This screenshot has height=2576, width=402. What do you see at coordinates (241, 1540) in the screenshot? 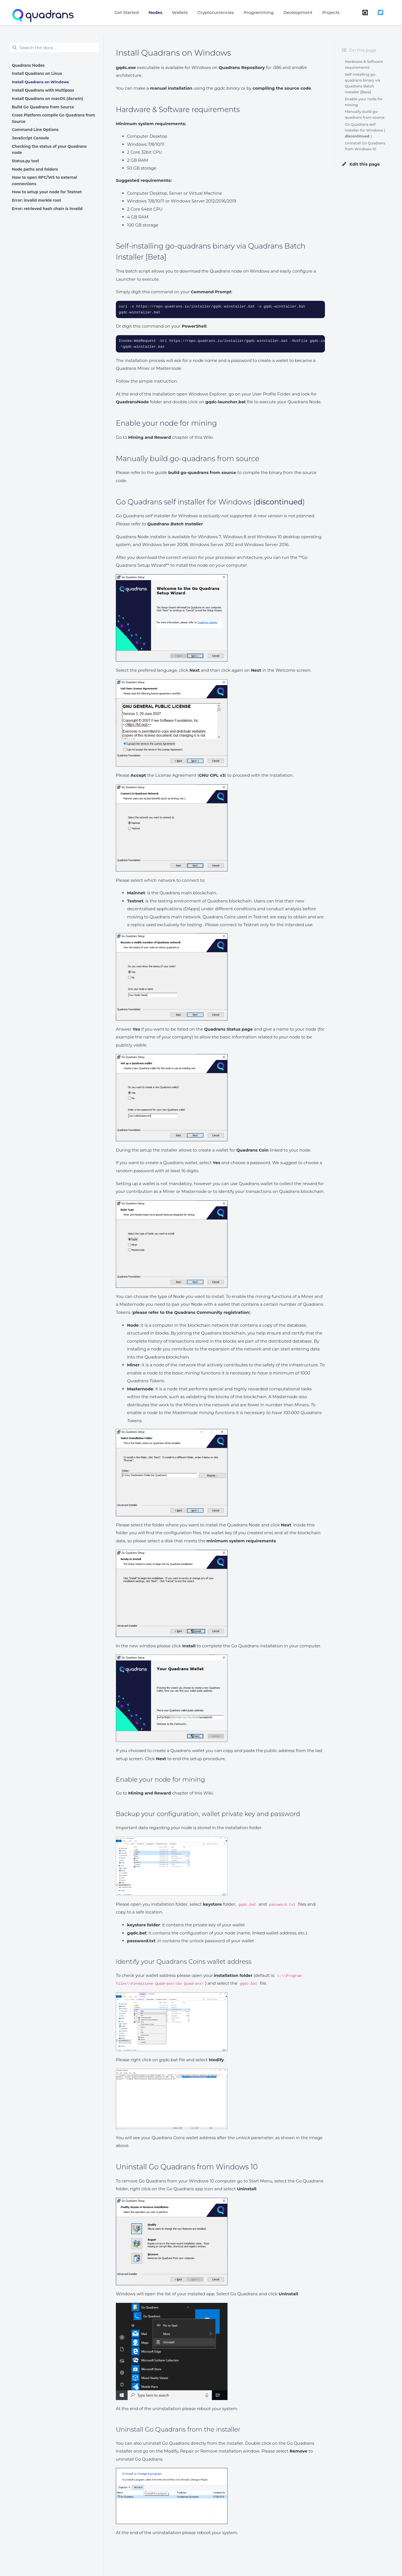
I see `minimum system requirements` at bounding box center [241, 1540].